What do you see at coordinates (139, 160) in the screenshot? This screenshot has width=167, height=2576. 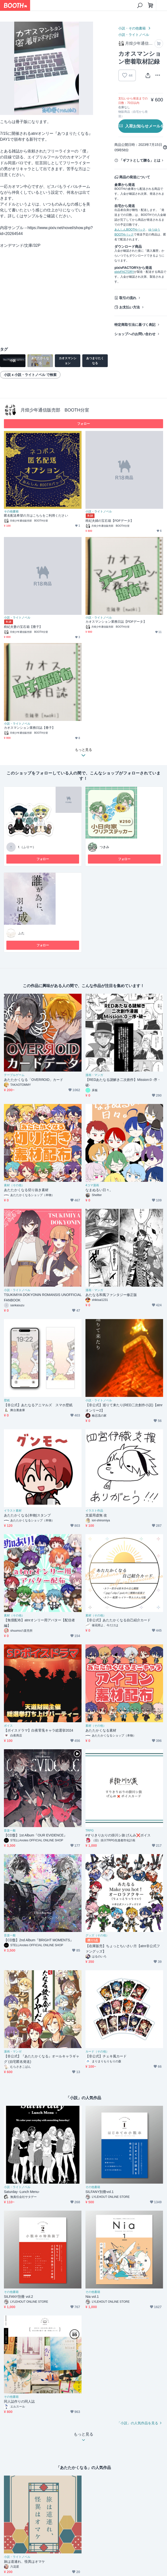 I see `「ギフトとして贈る」とは` at bounding box center [139, 160].